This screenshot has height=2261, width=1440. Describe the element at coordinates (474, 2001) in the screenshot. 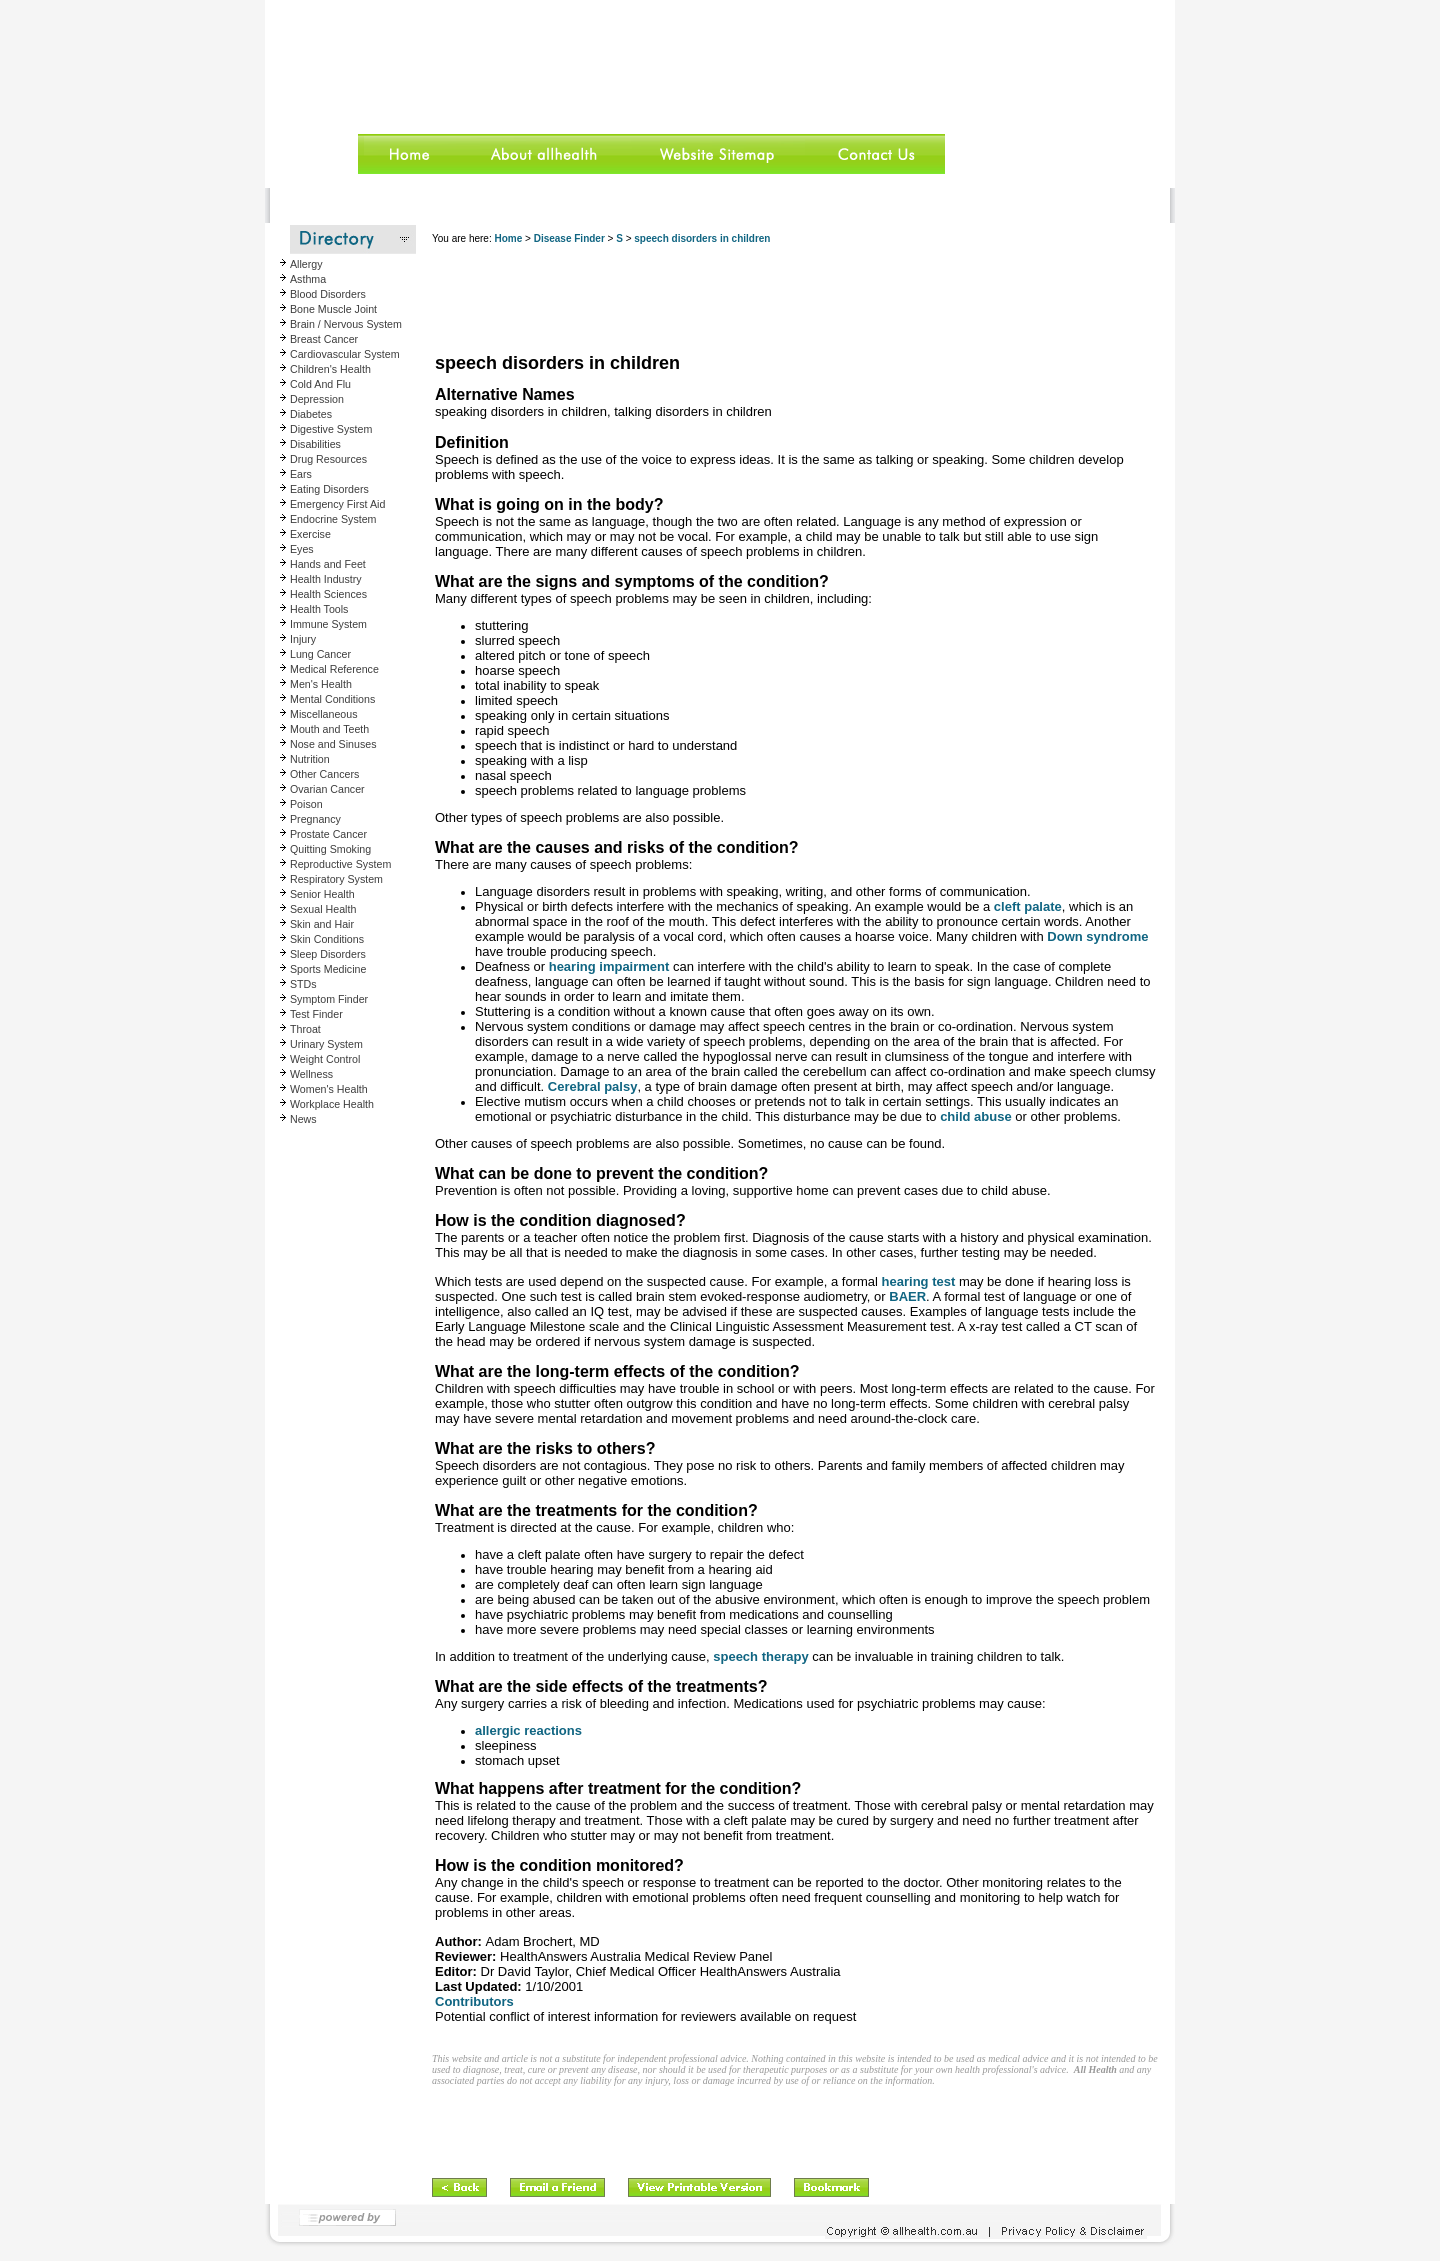

I see `Contributors` at that location.